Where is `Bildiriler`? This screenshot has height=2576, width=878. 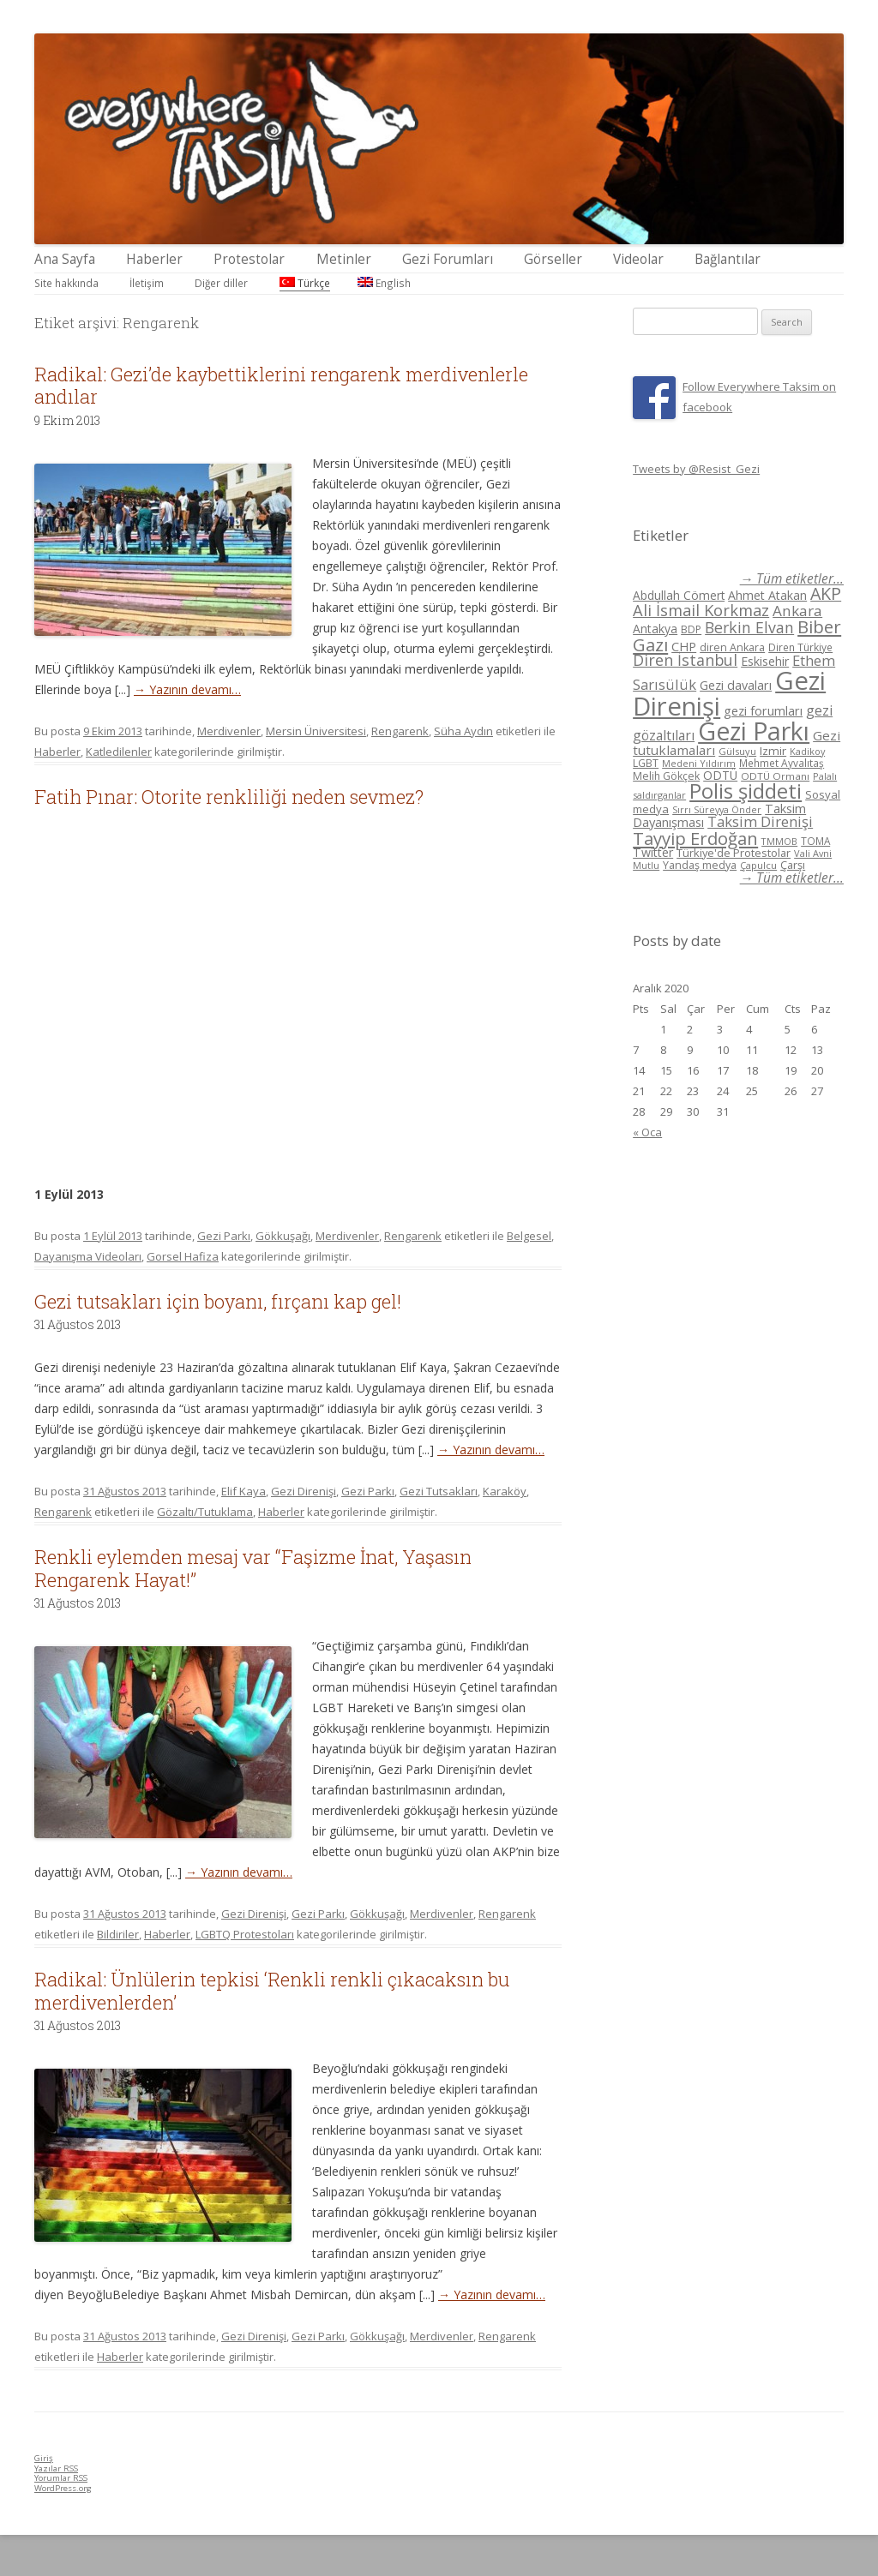 Bildiriler is located at coordinates (118, 1934).